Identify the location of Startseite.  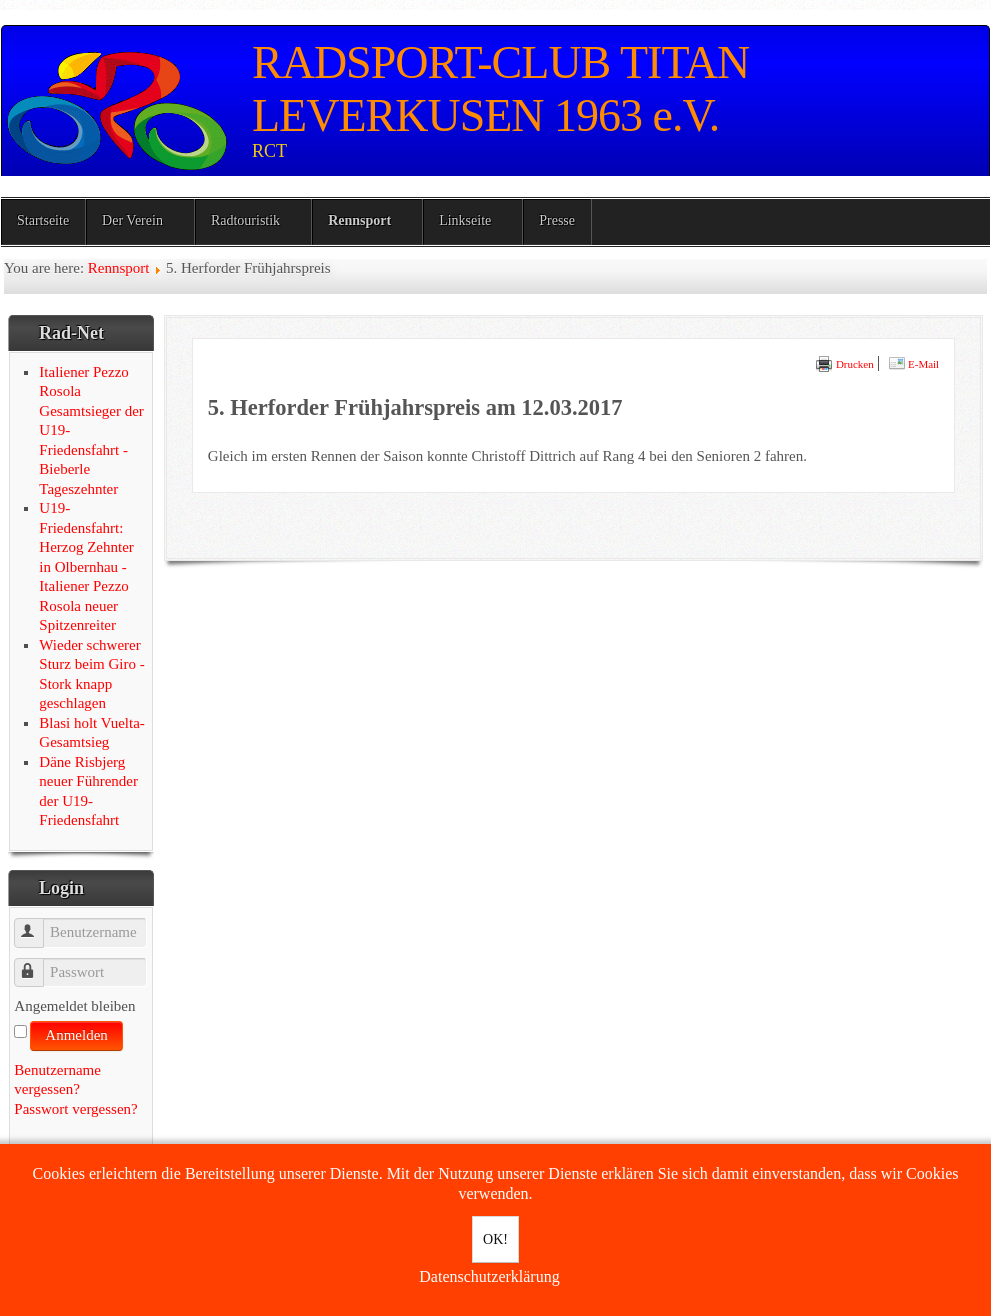
(43, 220).